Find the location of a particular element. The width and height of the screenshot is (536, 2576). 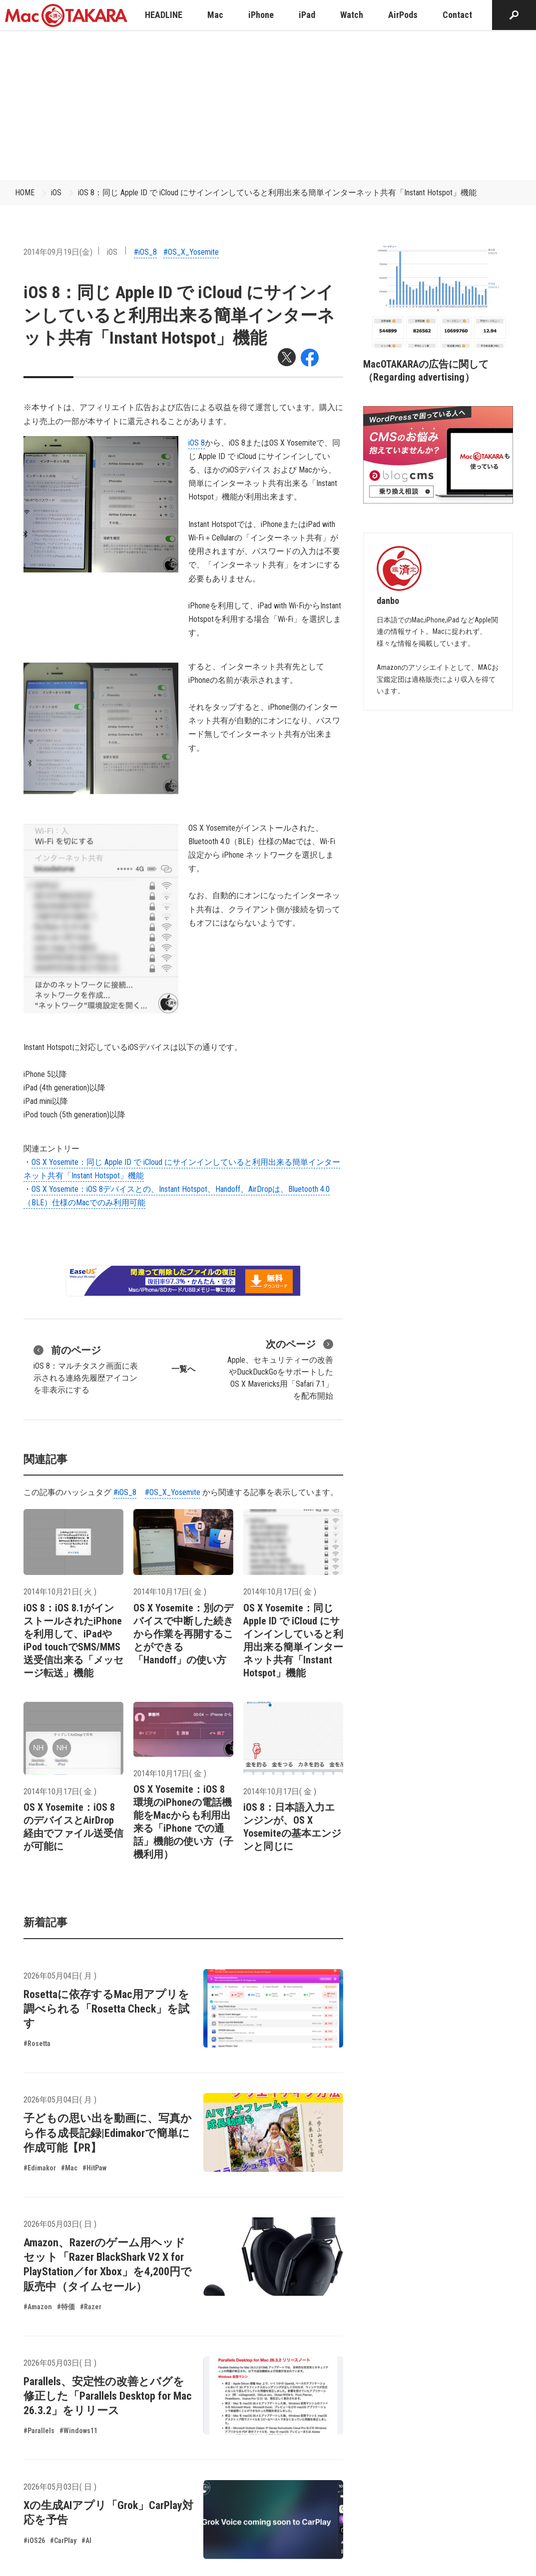

iOS 8：同じ Apple ID で iCloud にサインインしていると利用出来る簡単インターネット共有「Instant Hotspot」機能 is located at coordinates (277, 192).